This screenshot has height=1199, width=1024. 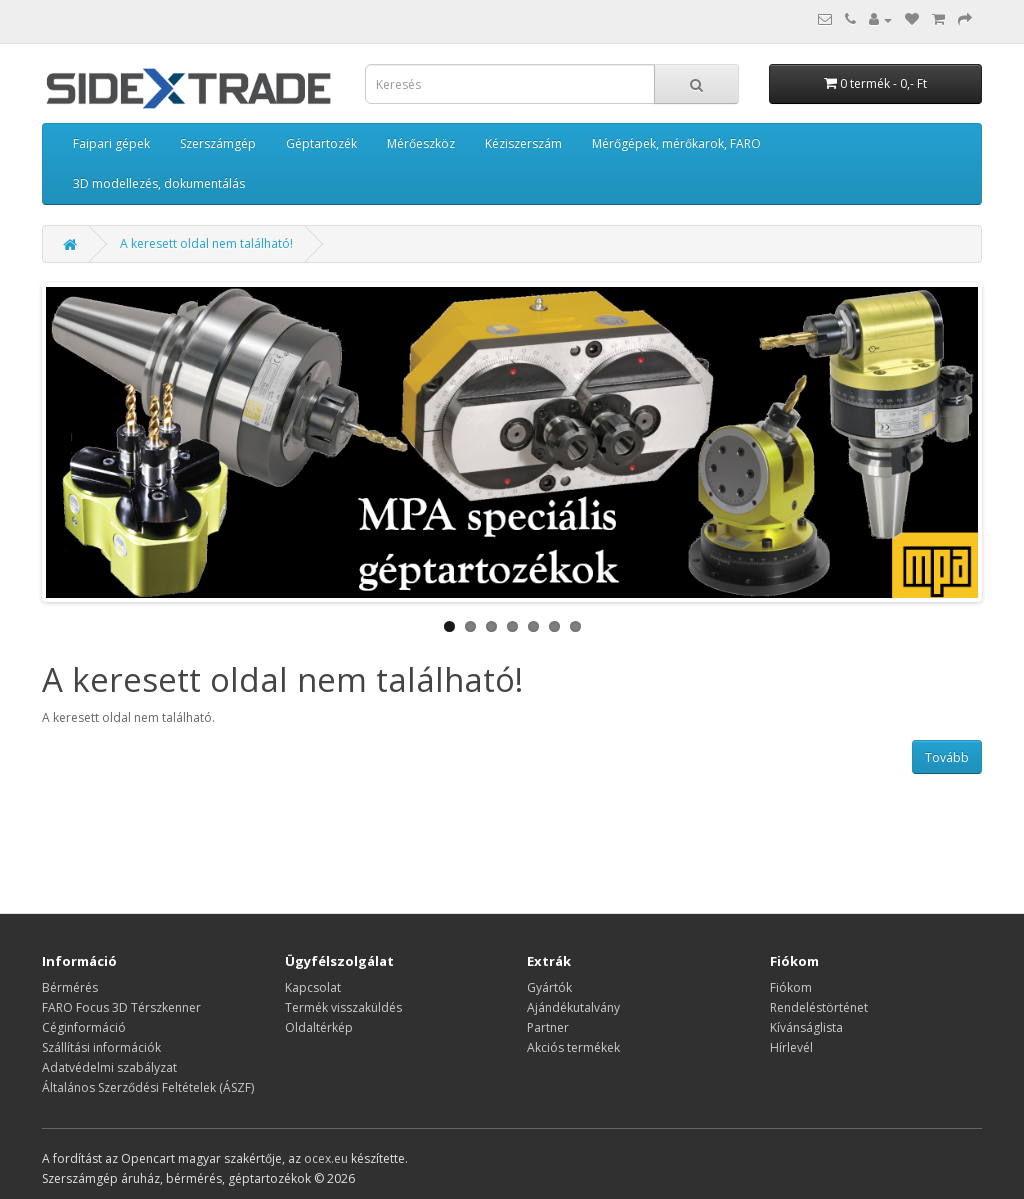 What do you see at coordinates (321, 143) in the screenshot?
I see `Géptartozék` at bounding box center [321, 143].